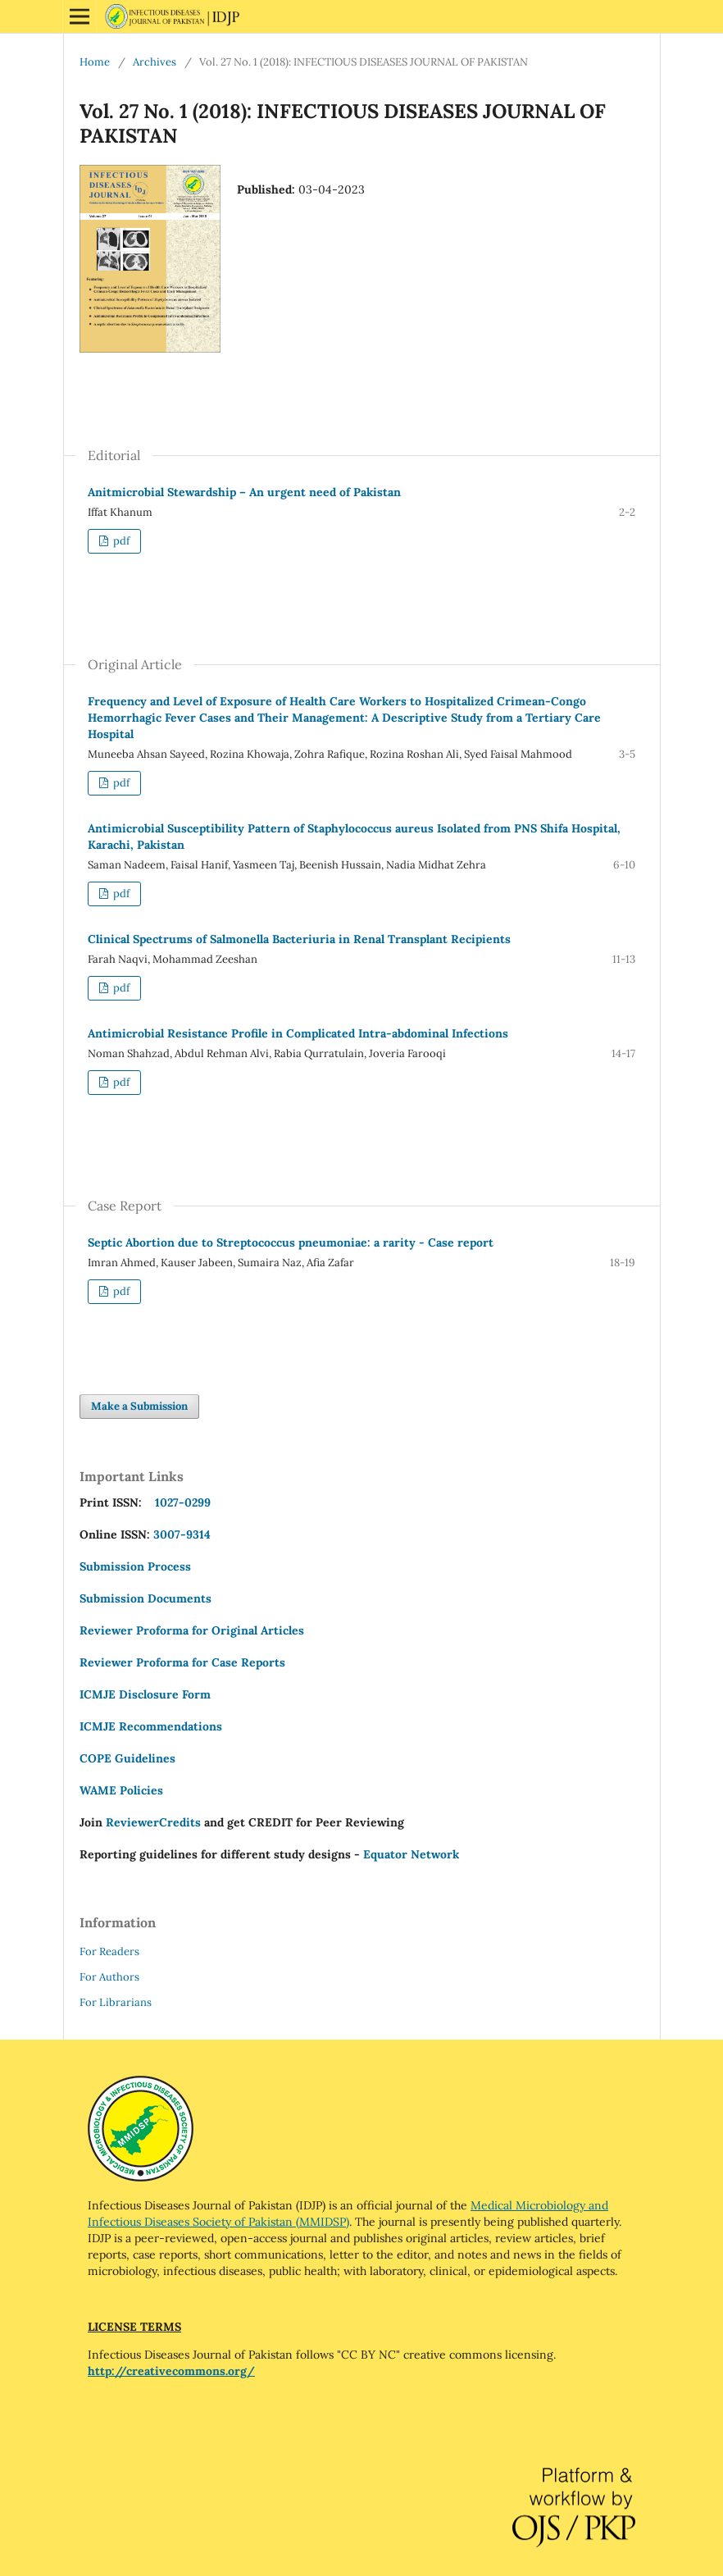 The image size is (723, 2576). What do you see at coordinates (139, 1406) in the screenshot?
I see `Make a Submission` at bounding box center [139, 1406].